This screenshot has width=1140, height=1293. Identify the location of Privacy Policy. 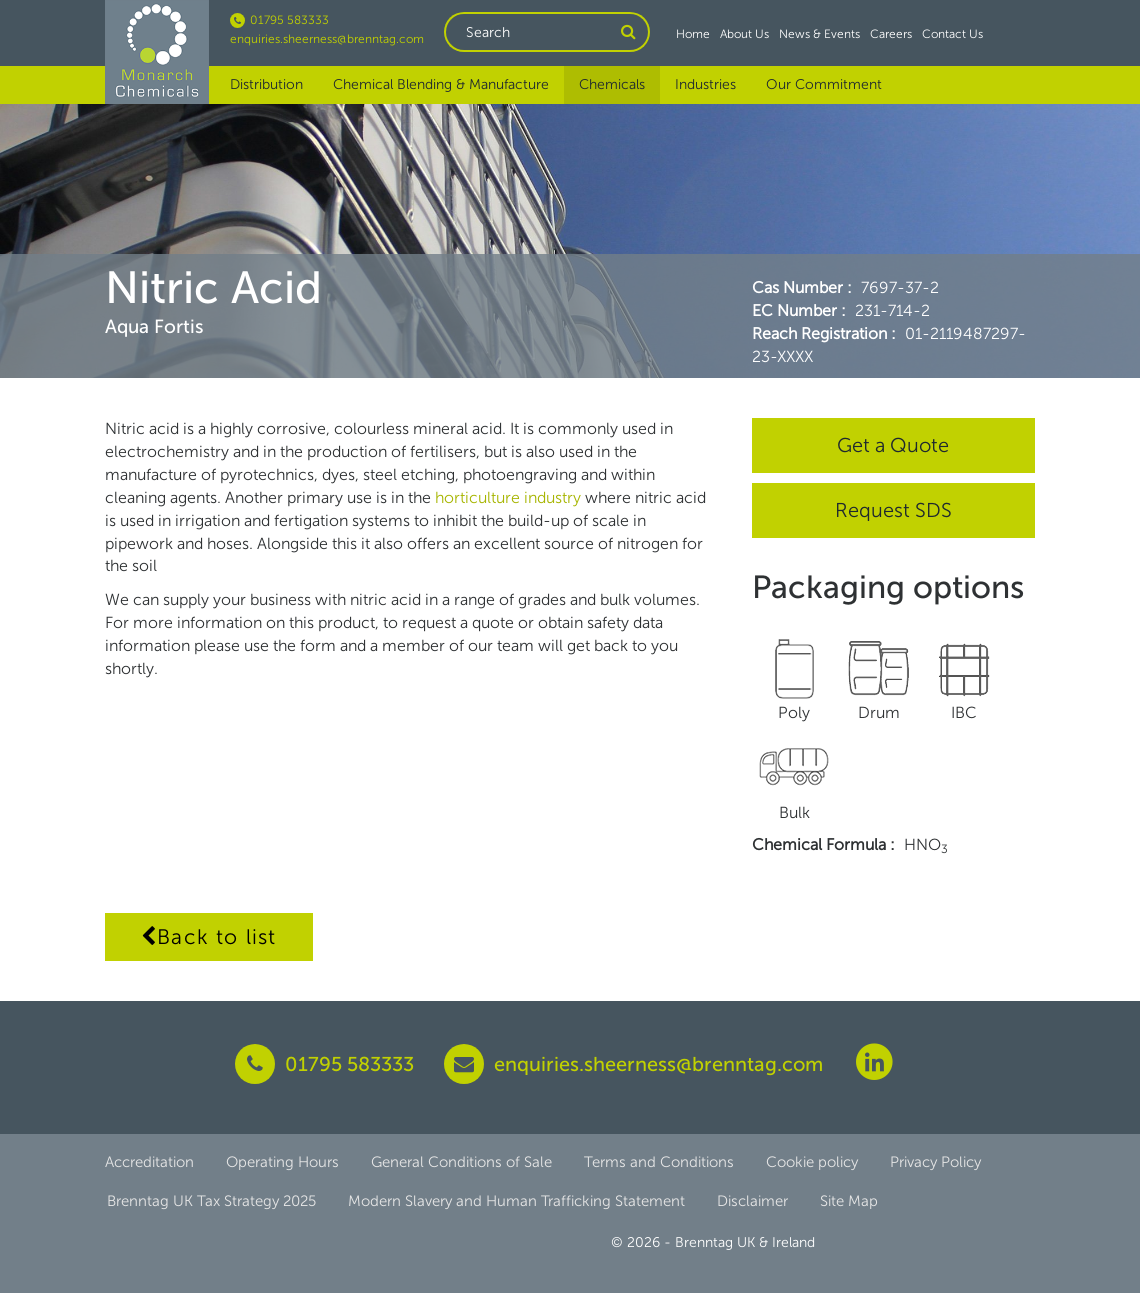
(935, 1162).